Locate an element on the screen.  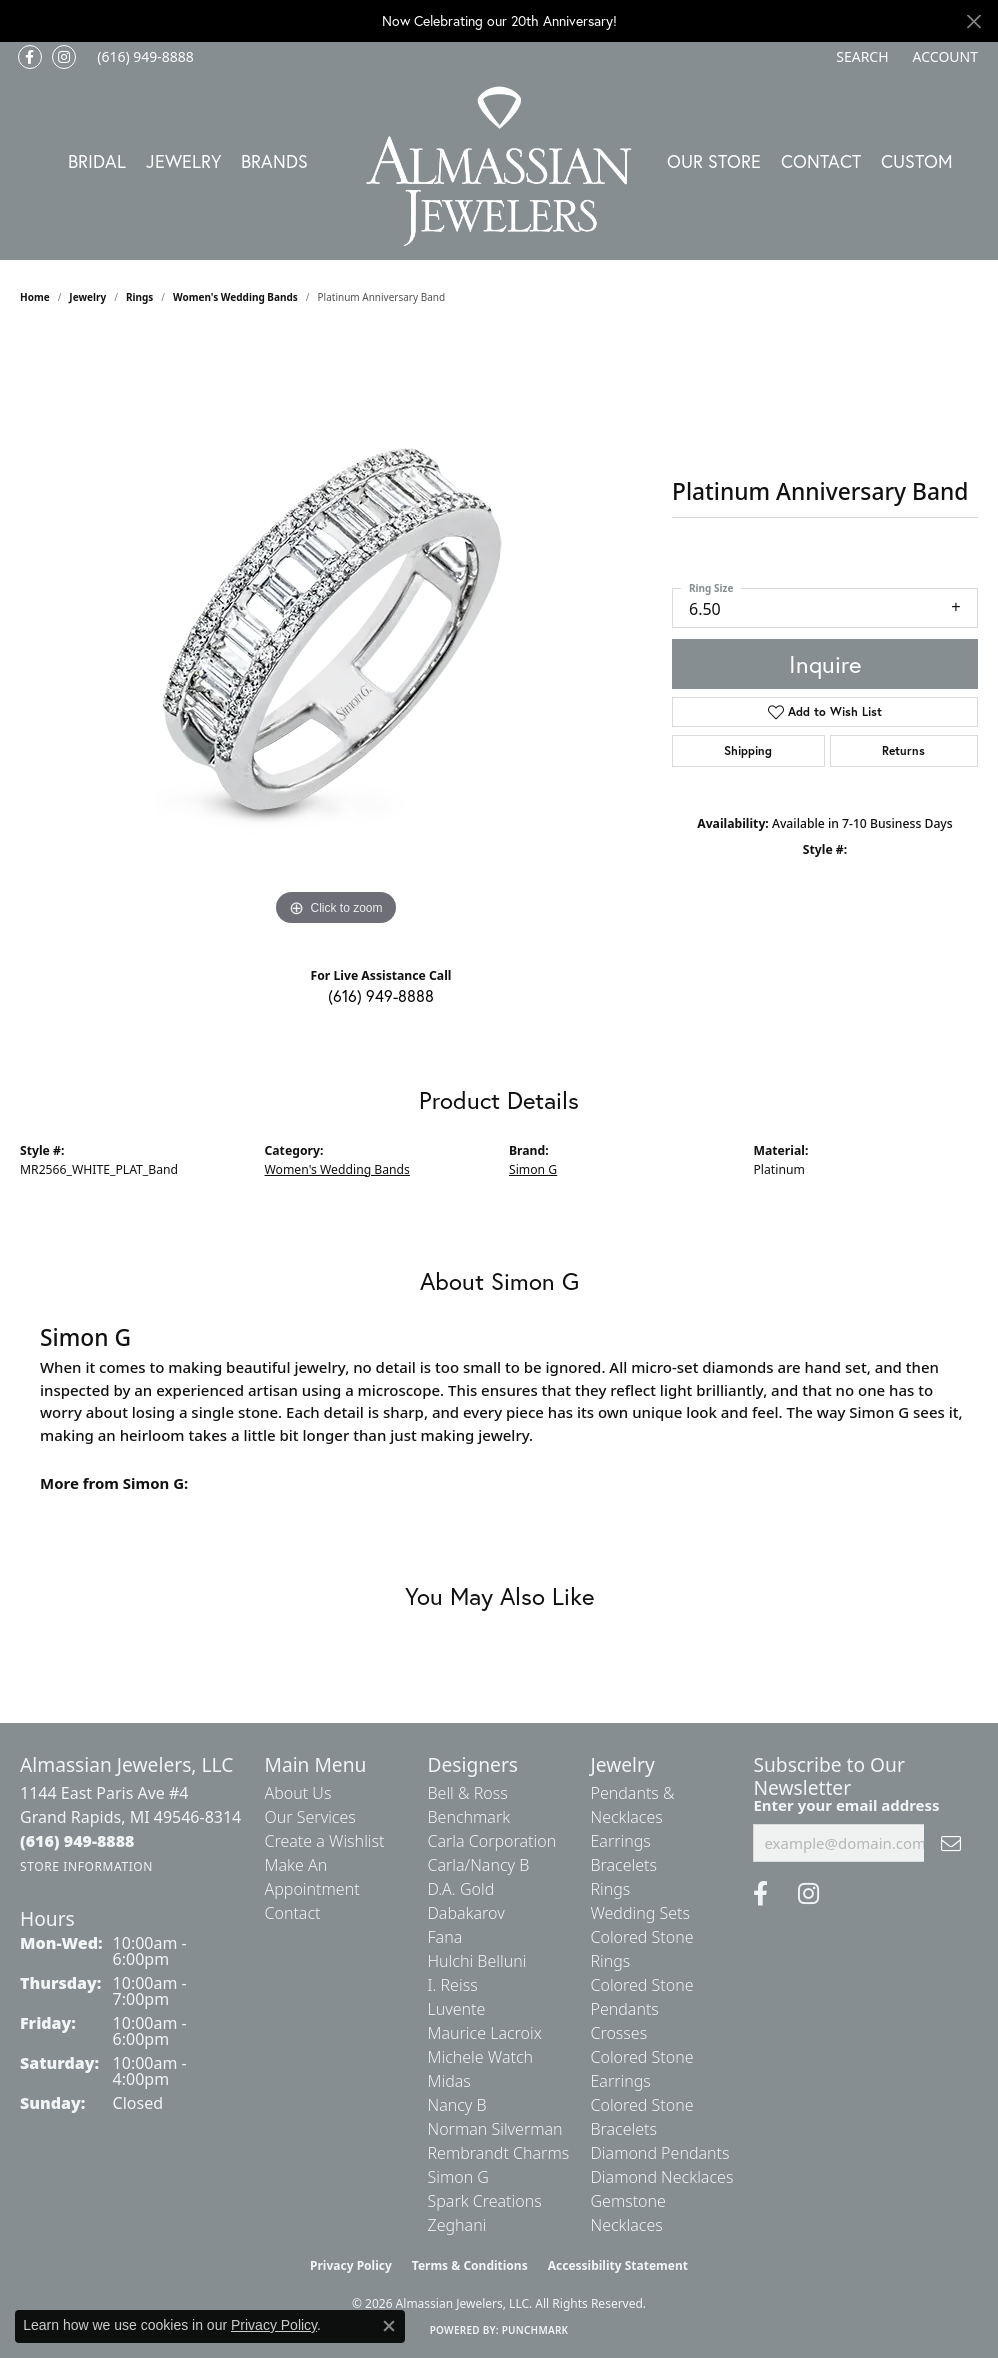
Punchmark [Website CMS platform provider] is located at coordinates (535, 2330).